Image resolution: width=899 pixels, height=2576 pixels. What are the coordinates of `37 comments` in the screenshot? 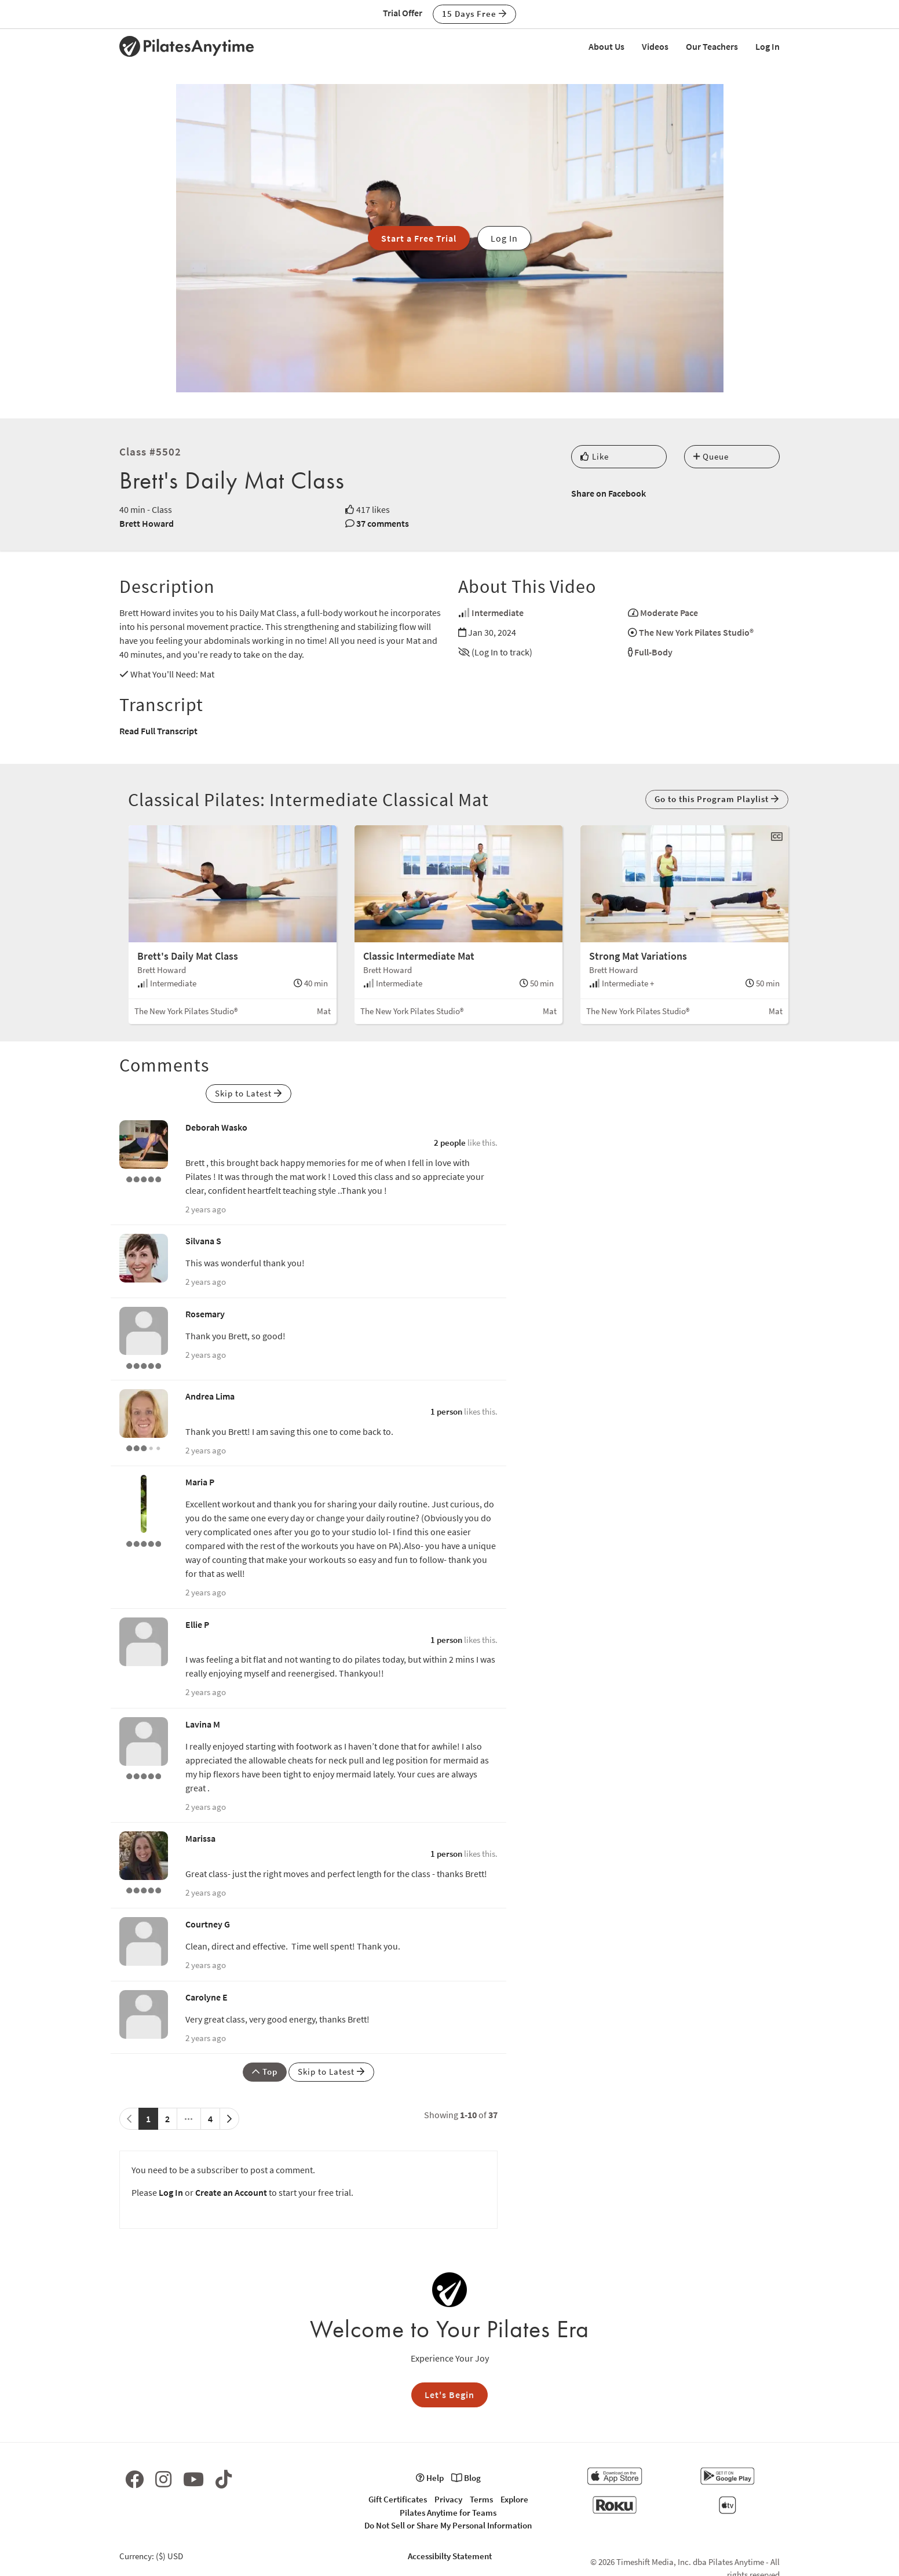 It's located at (382, 523).